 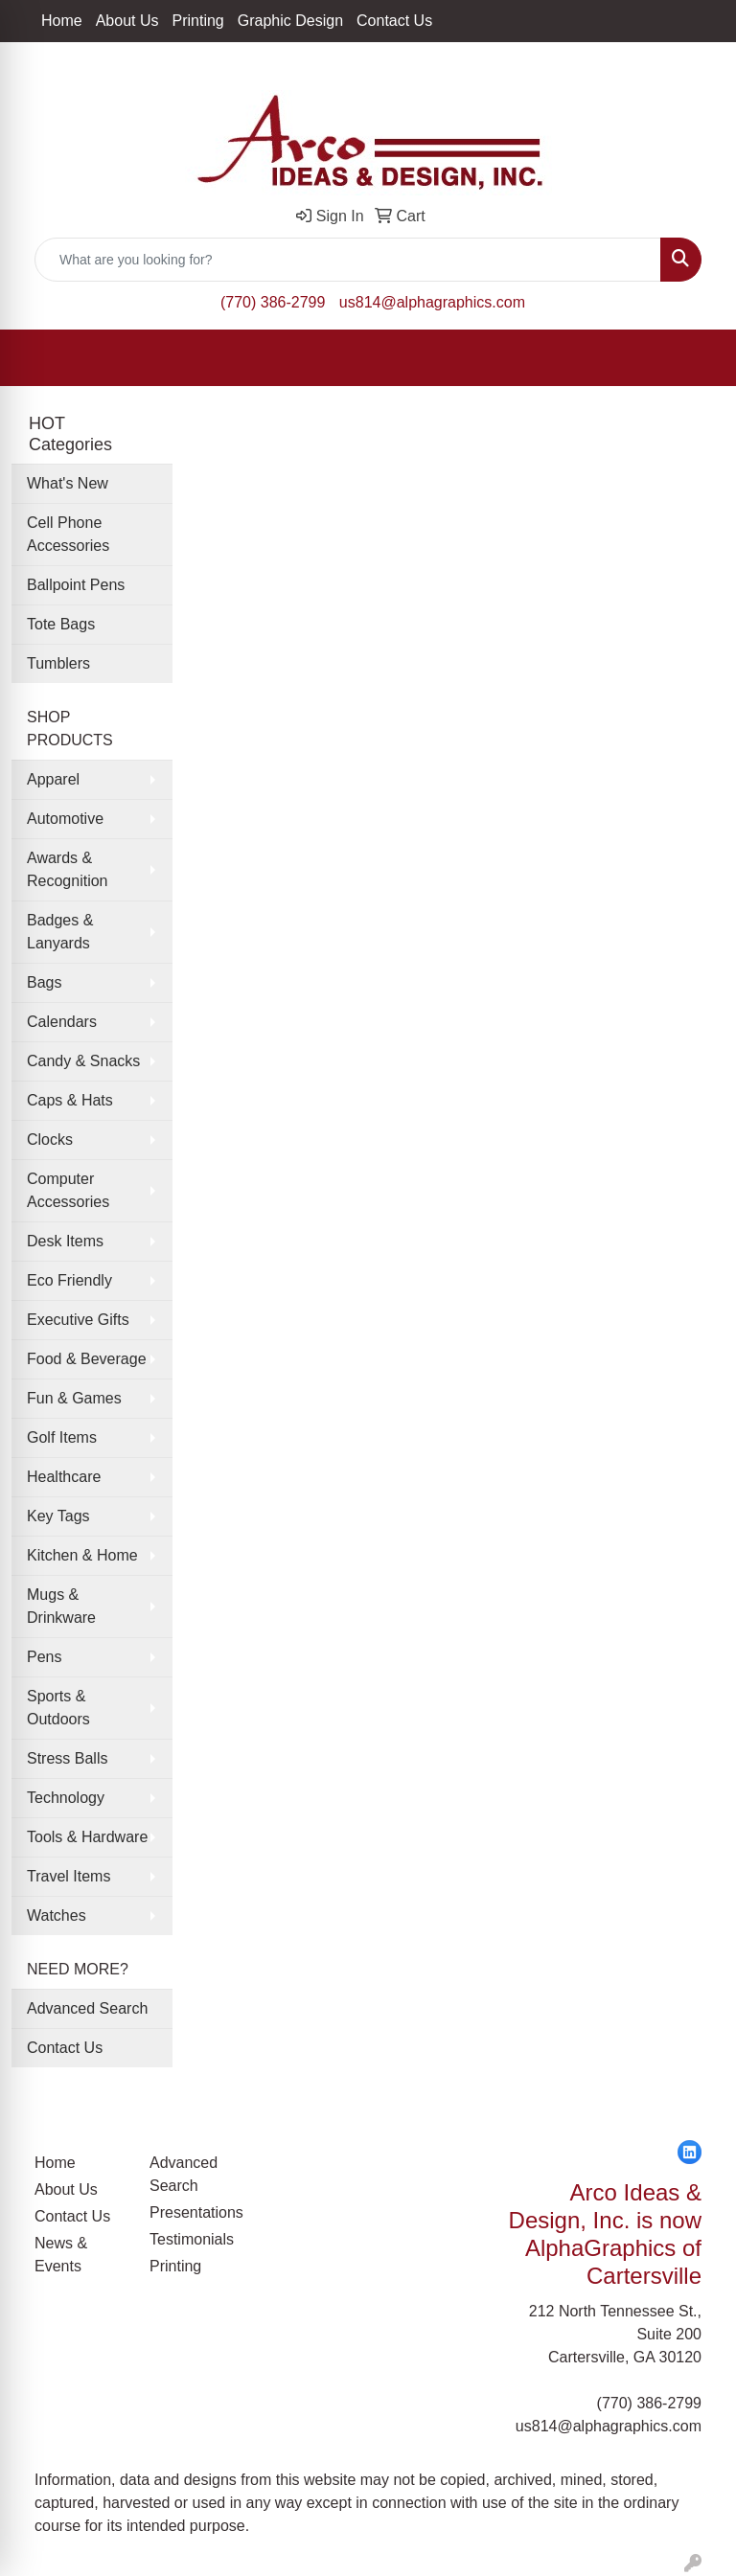 What do you see at coordinates (61, 1606) in the screenshot?
I see `Mugs & Drinkware` at bounding box center [61, 1606].